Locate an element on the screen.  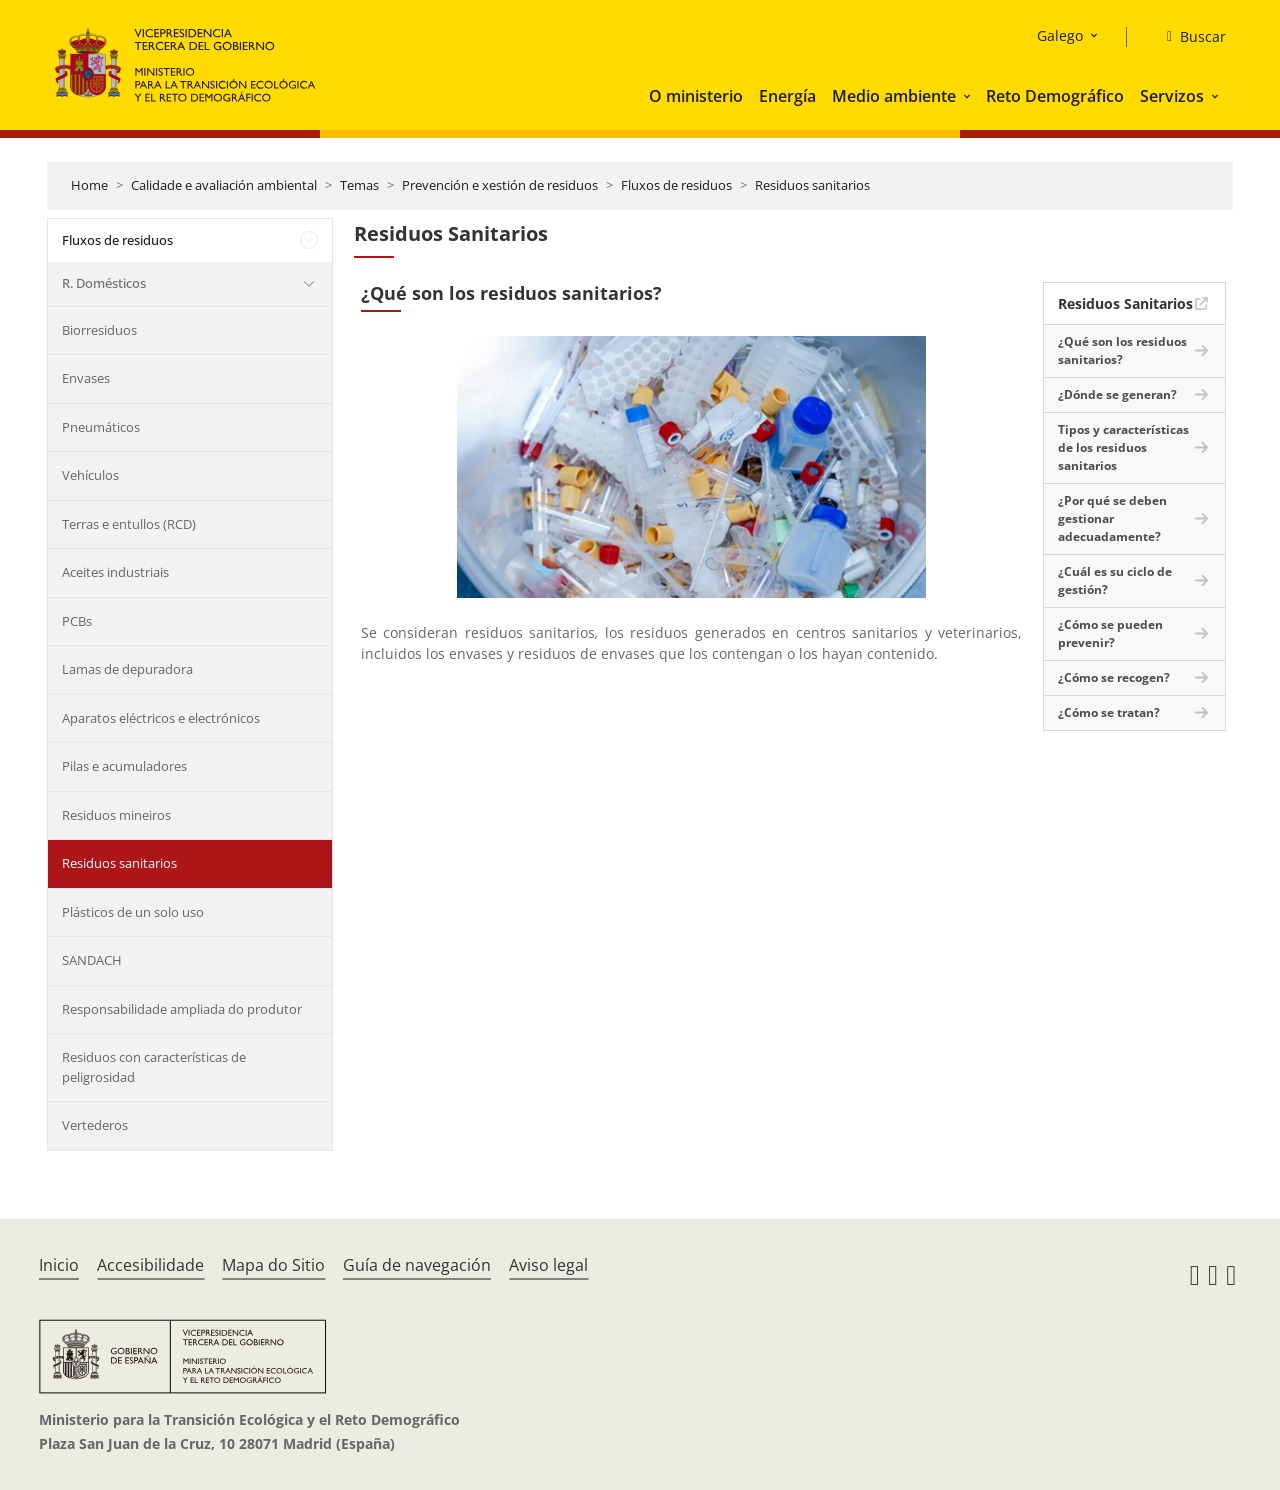
Vehículos is located at coordinates (90, 475).